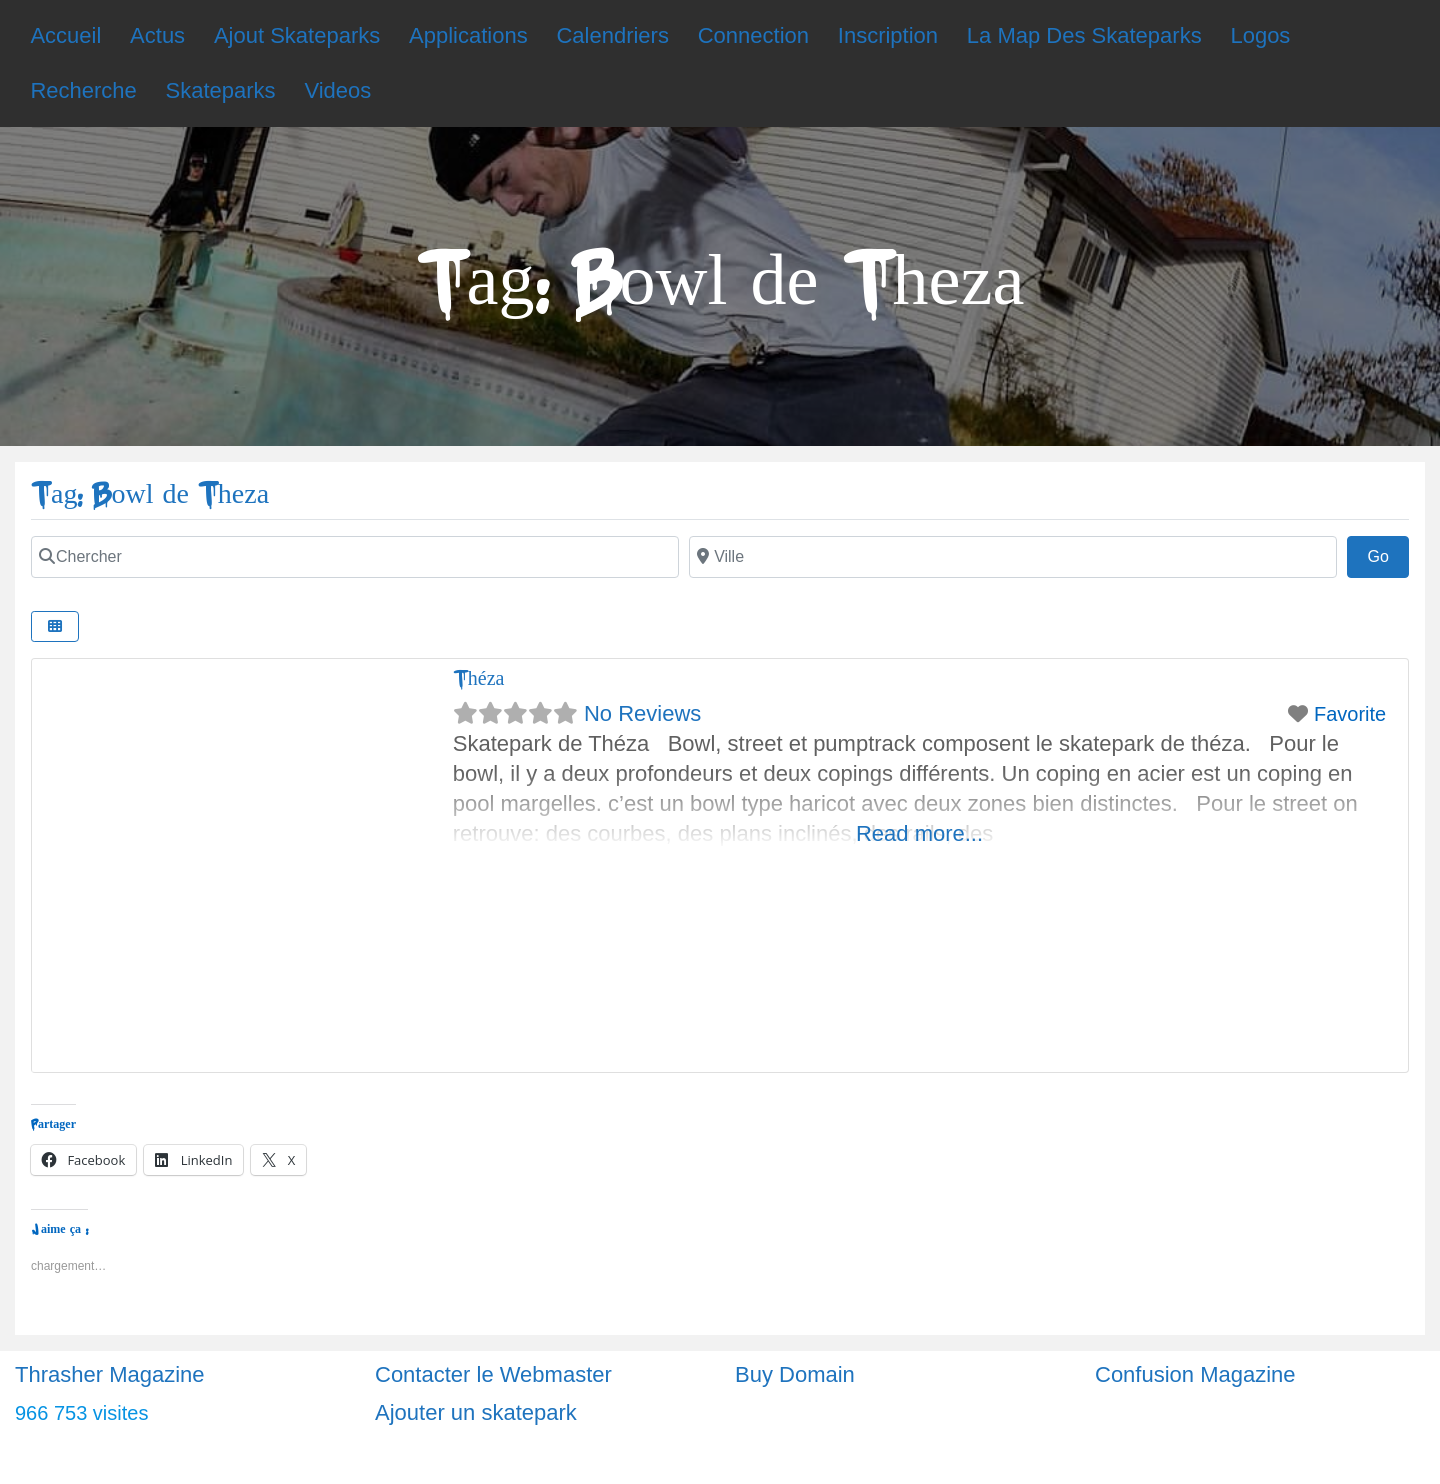 The height and width of the screenshot is (1484, 1440). What do you see at coordinates (65, 35) in the screenshot?
I see `Accueil` at bounding box center [65, 35].